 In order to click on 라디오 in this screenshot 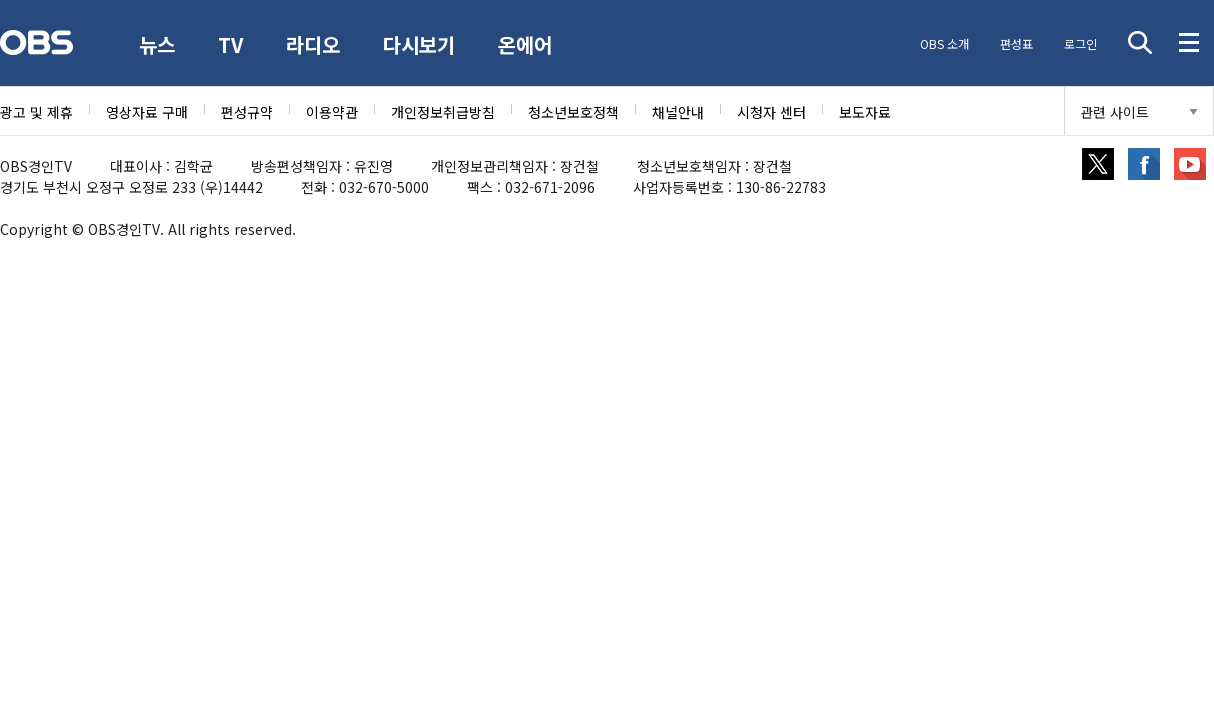, I will do `click(316, 44)`.